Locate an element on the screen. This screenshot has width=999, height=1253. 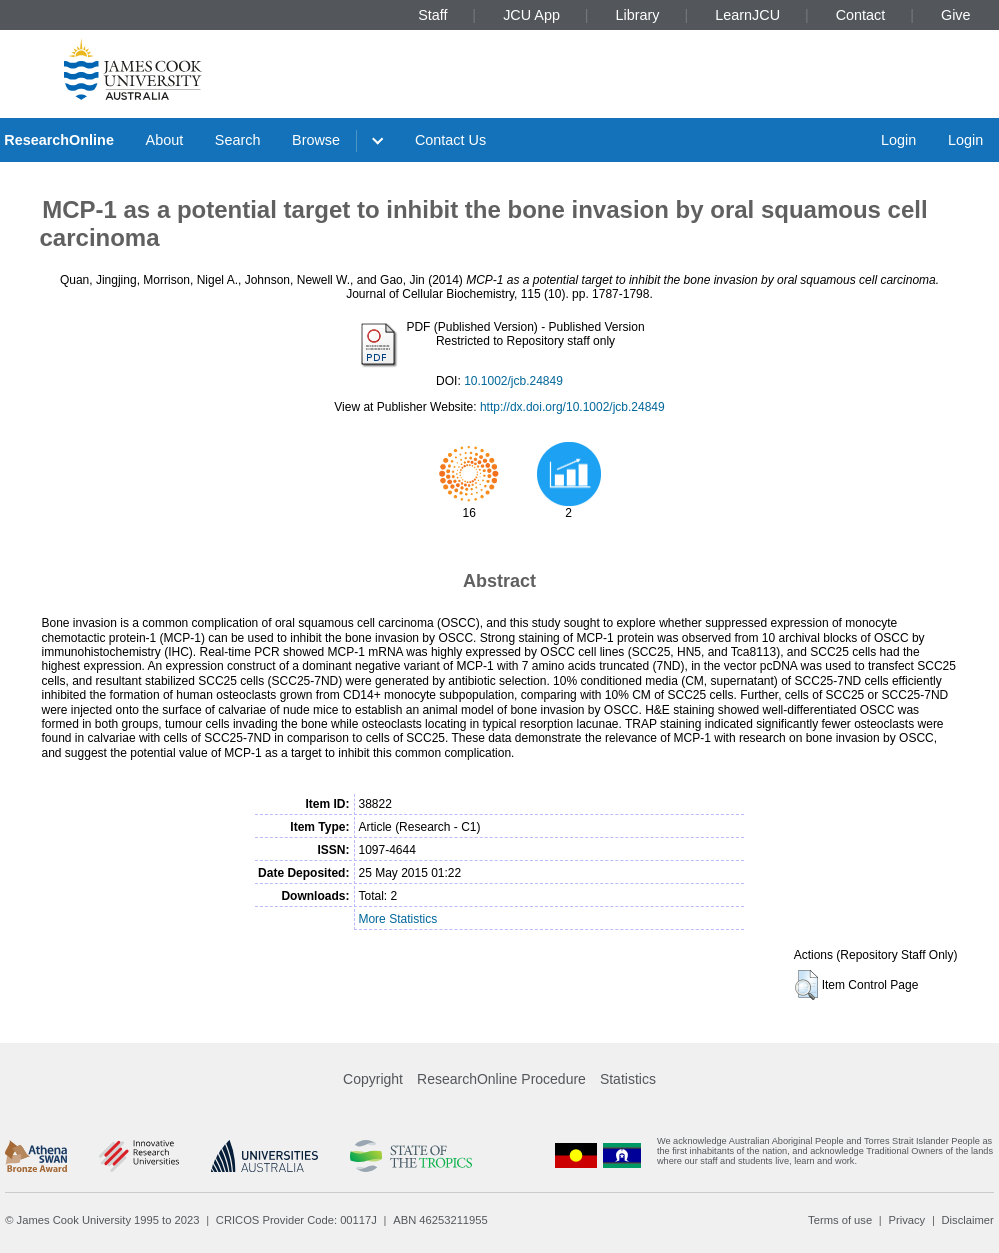
CRICOS Provider Code: 00117J is located at coordinates (296, 1220).